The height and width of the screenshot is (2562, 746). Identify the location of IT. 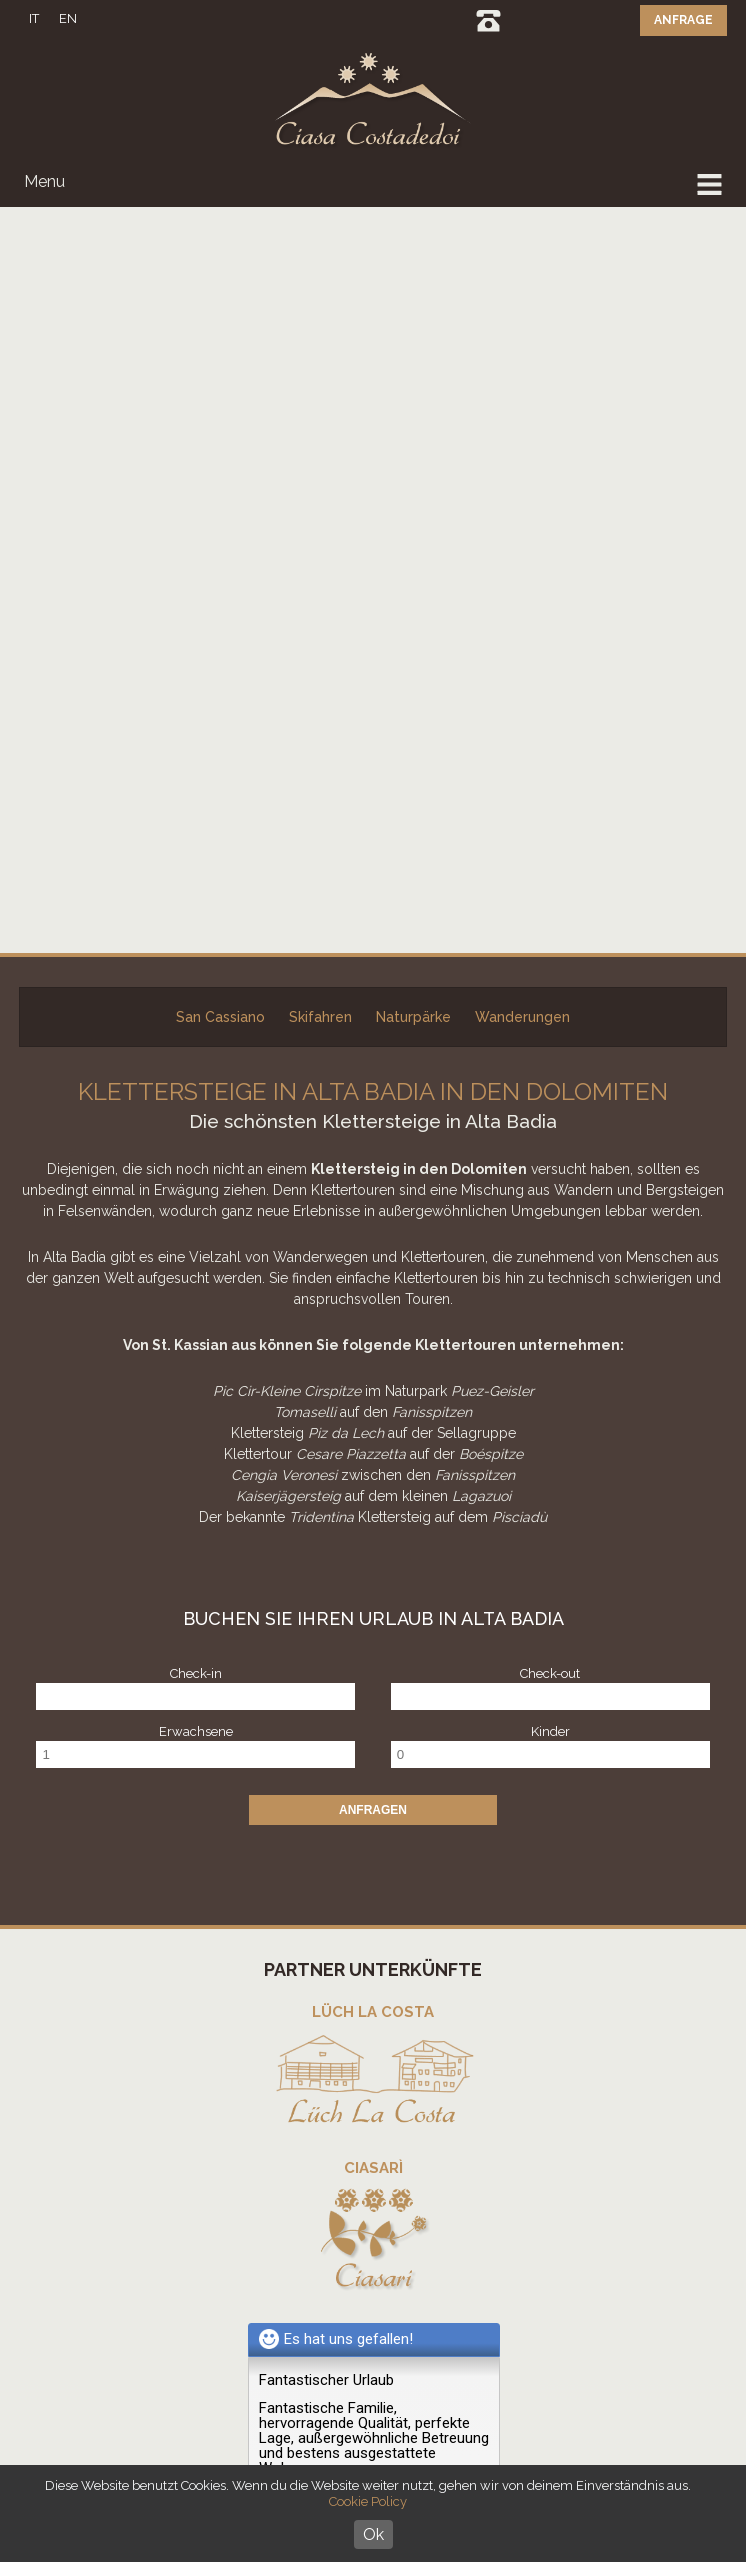
(34, 18).